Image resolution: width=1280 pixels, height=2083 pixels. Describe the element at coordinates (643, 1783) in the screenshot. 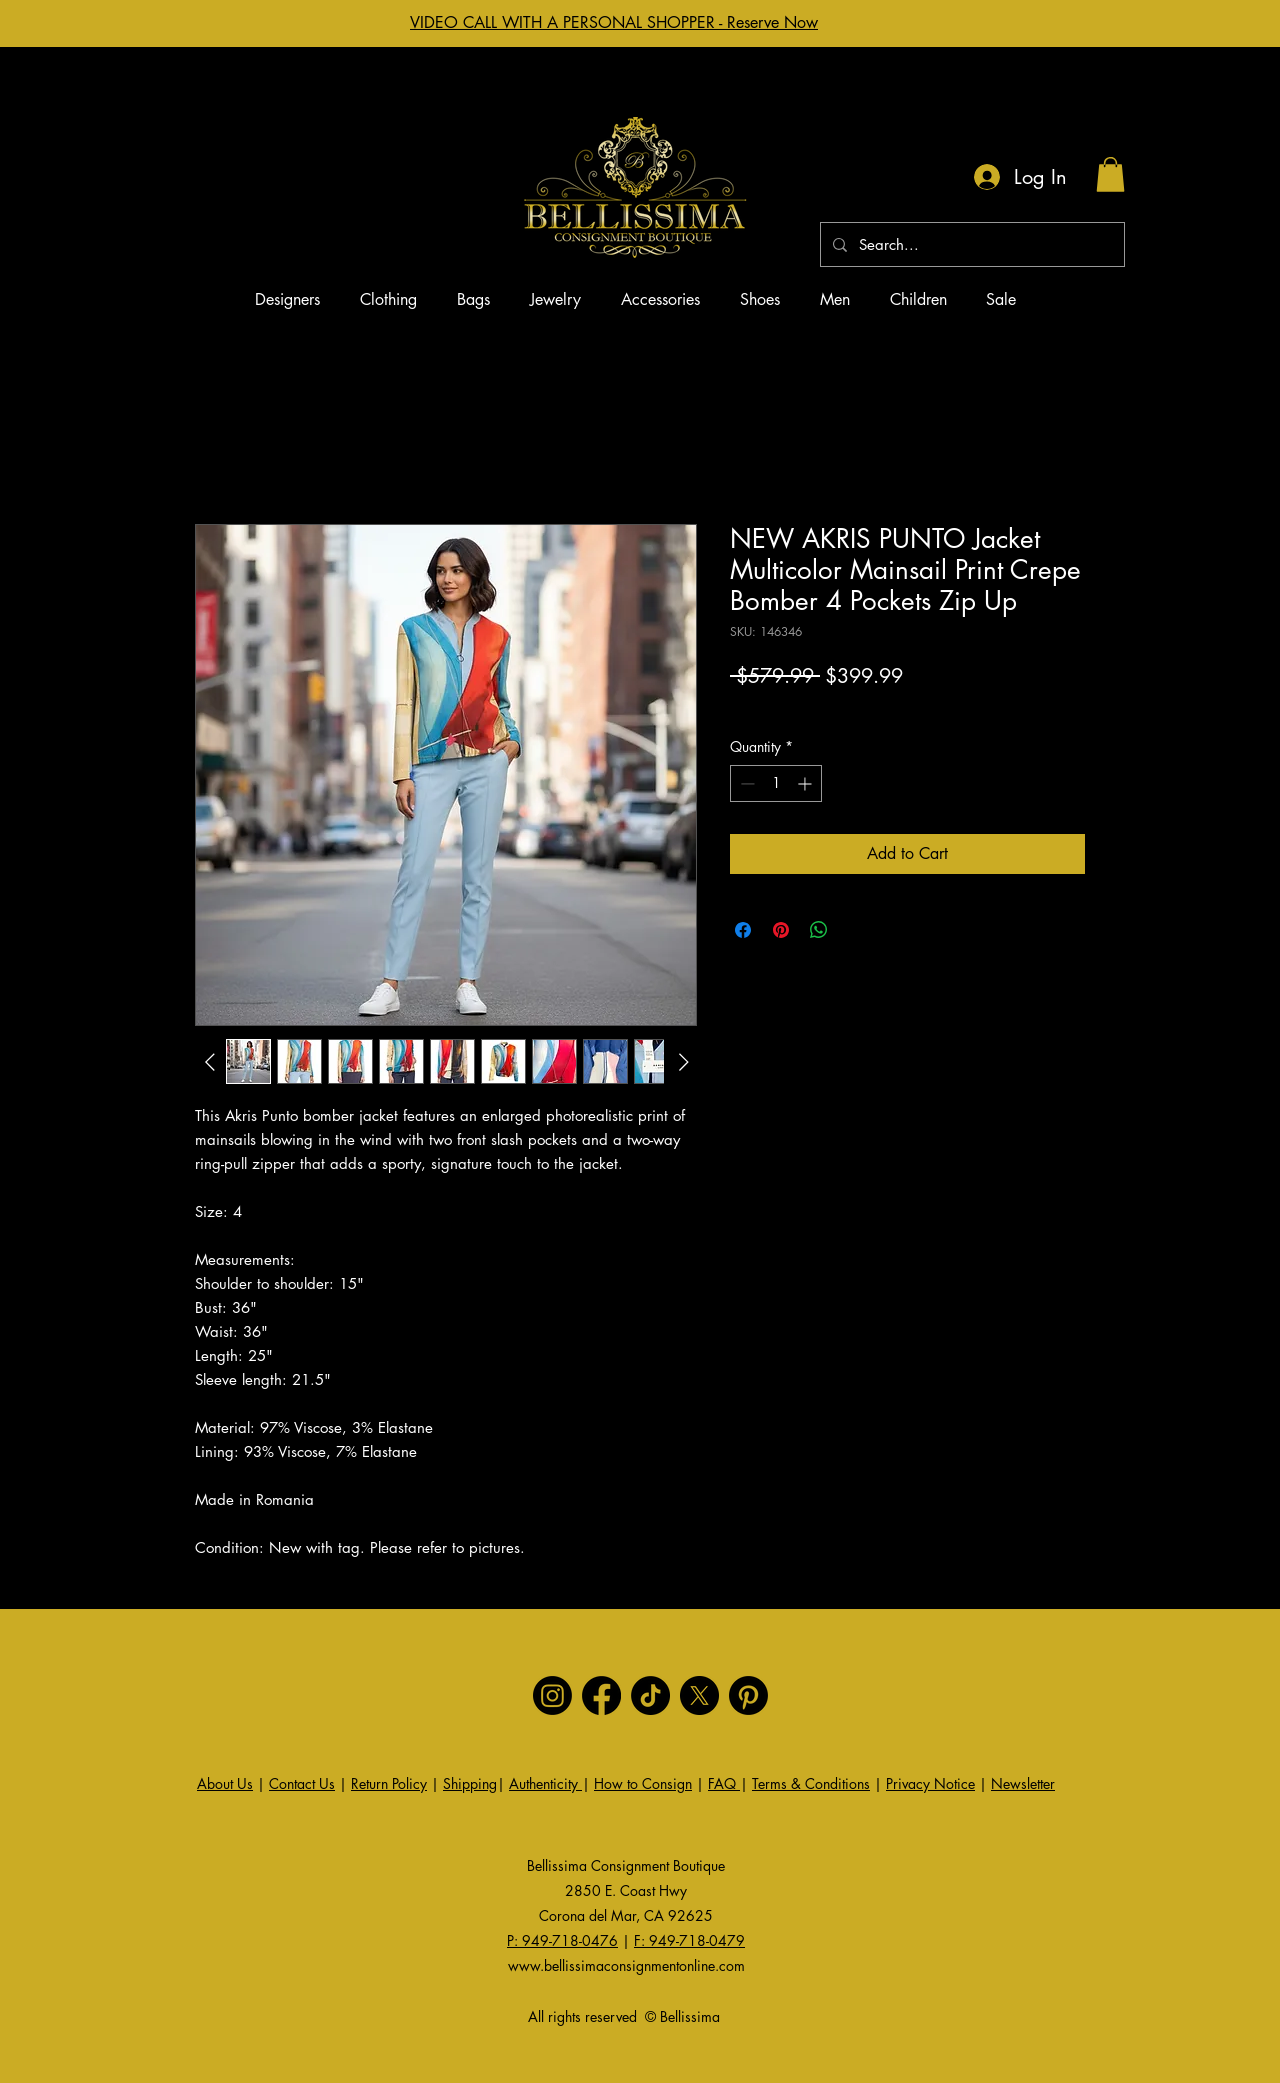

I see `How to Consign` at that location.